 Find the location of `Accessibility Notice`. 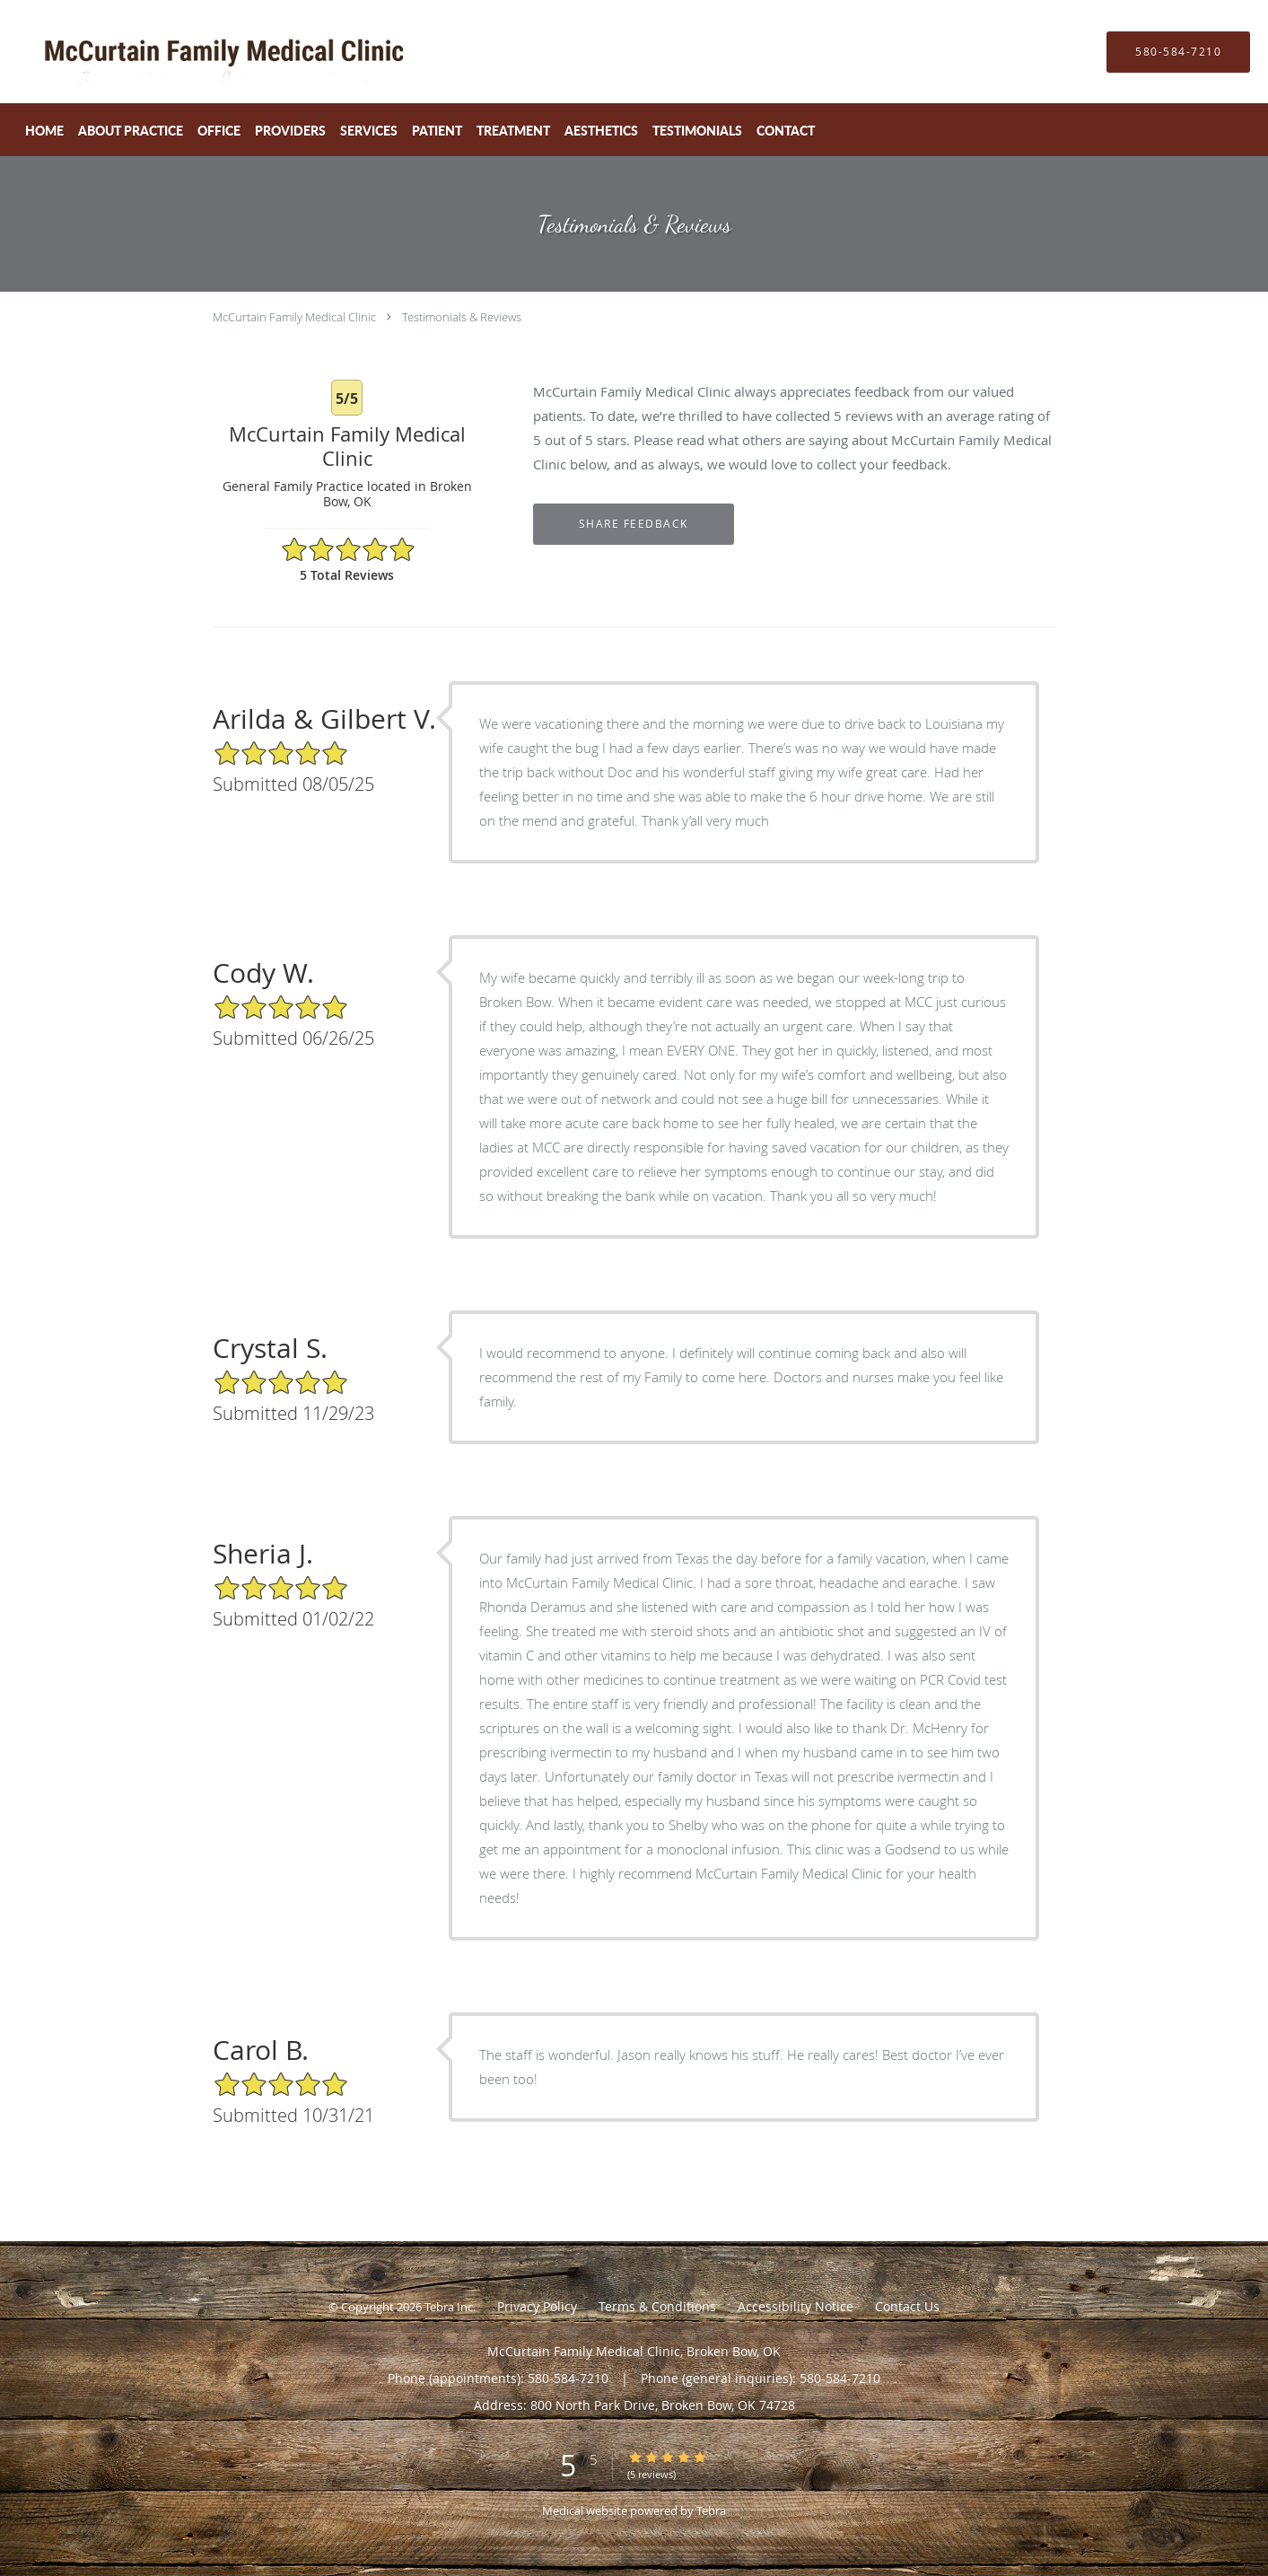

Accessibility Notice is located at coordinates (795, 2306).